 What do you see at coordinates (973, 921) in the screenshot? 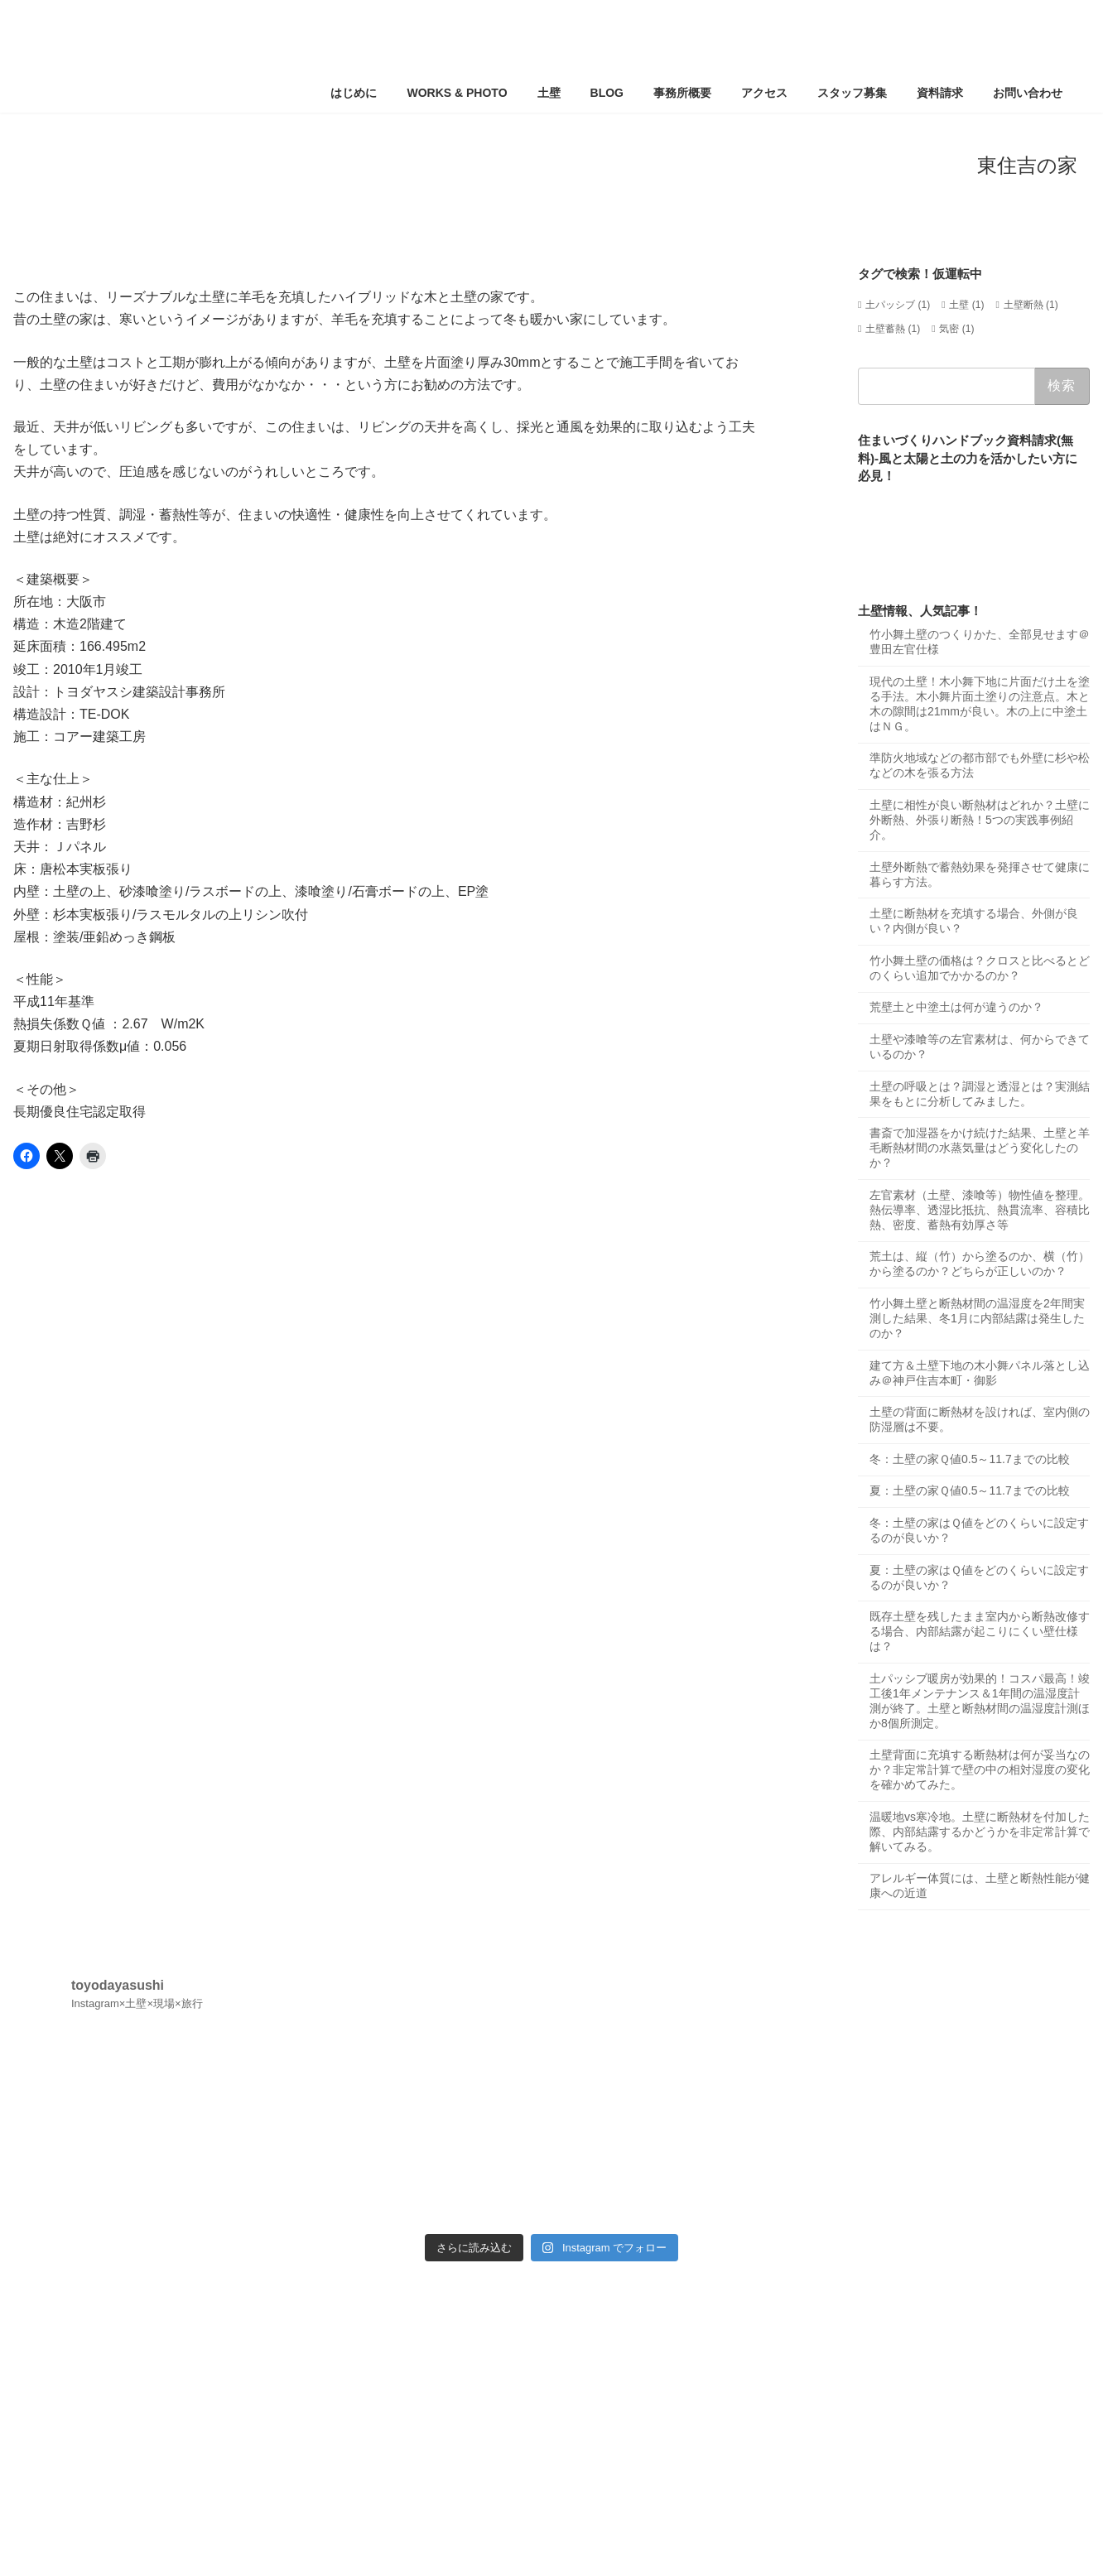
I see `土壁に断熱材を充填する場合、外側が良い？内側が良い？` at bounding box center [973, 921].